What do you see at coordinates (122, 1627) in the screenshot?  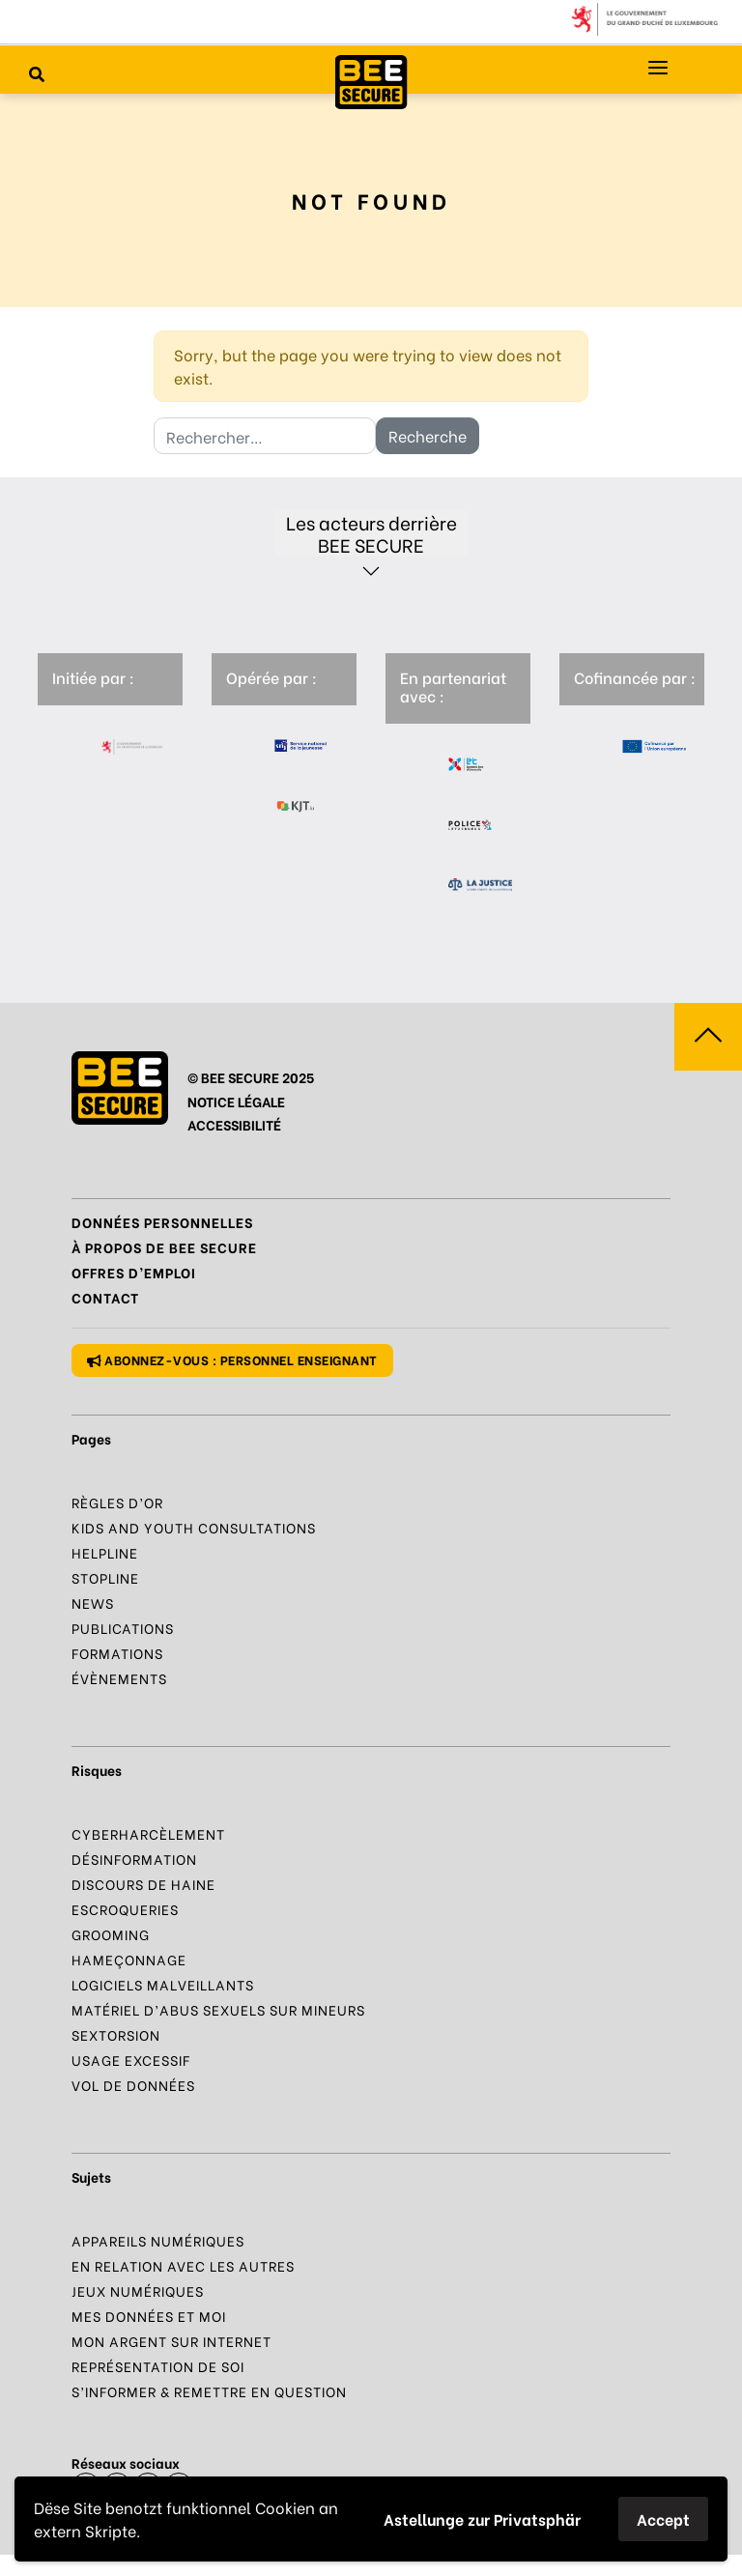 I see `Publications` at bounding box center [122, 1627].